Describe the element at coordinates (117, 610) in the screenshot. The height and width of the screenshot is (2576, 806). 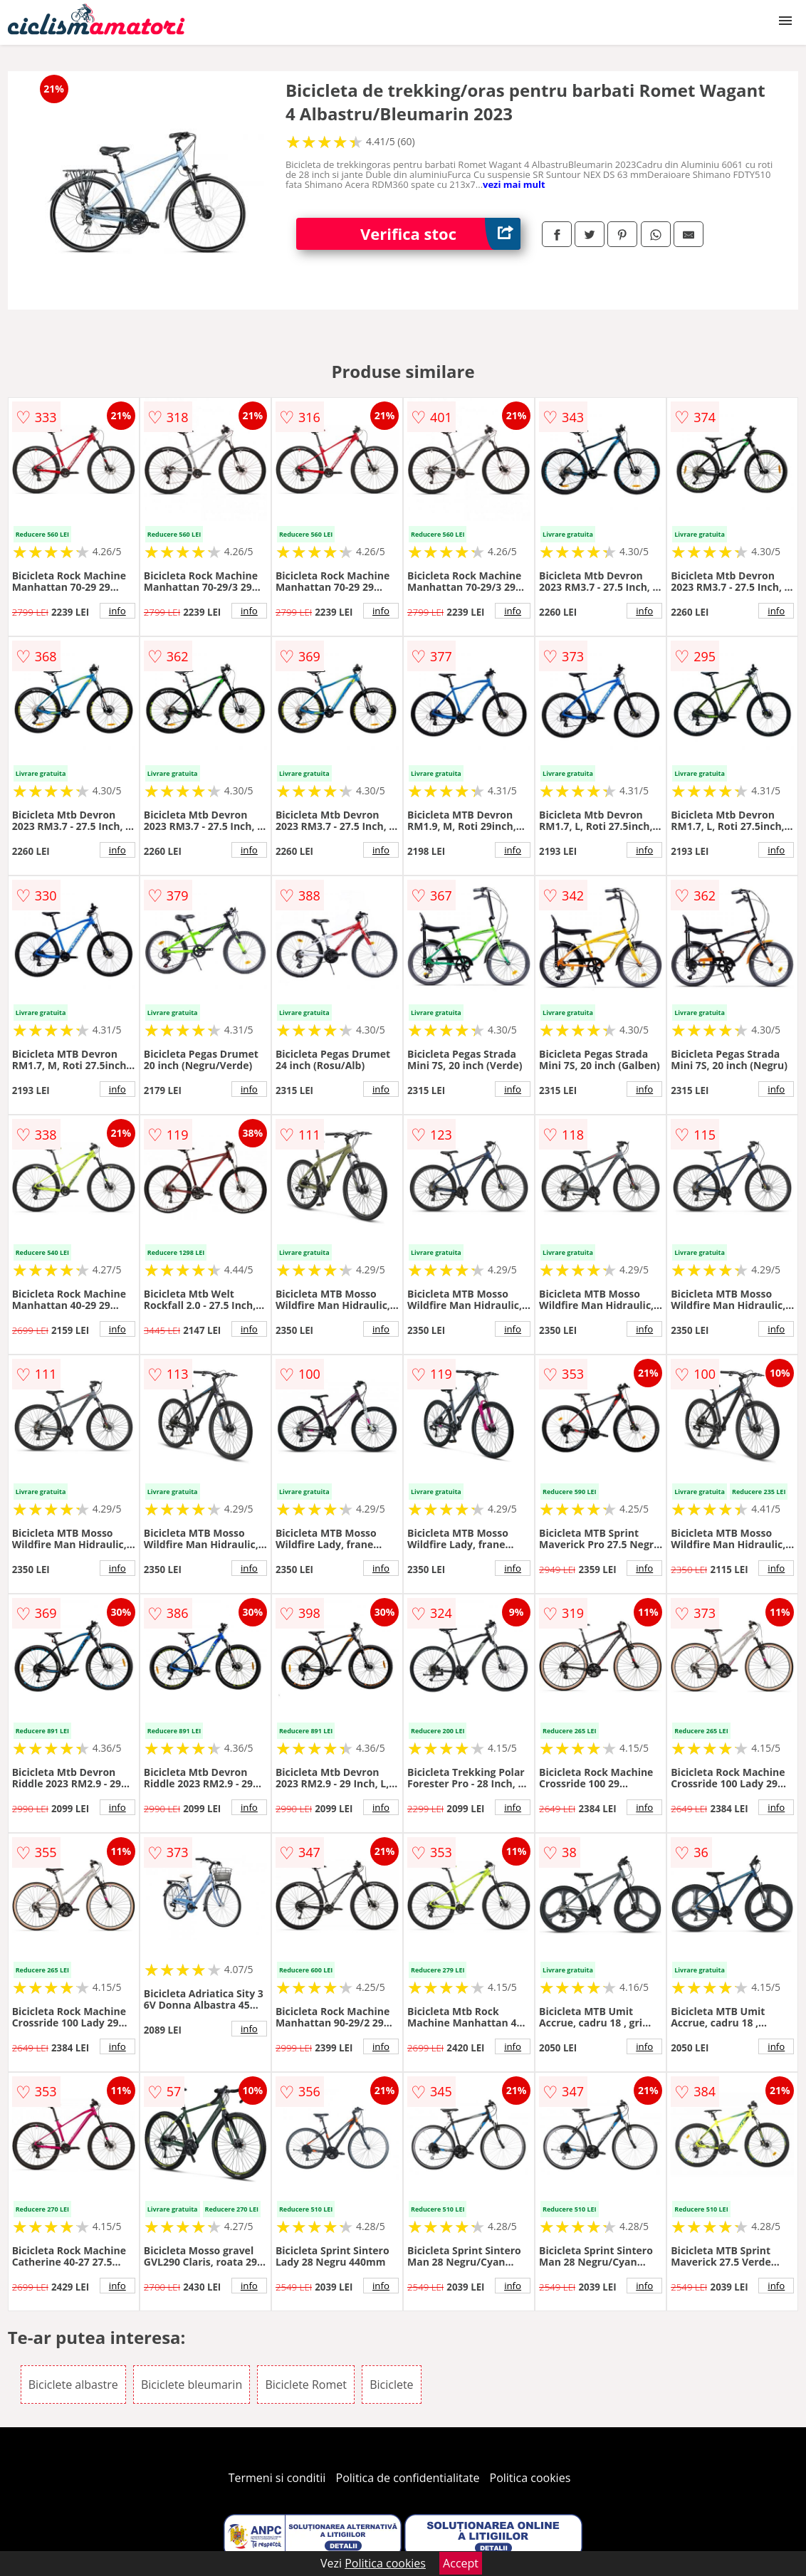
I see `info` at that location.